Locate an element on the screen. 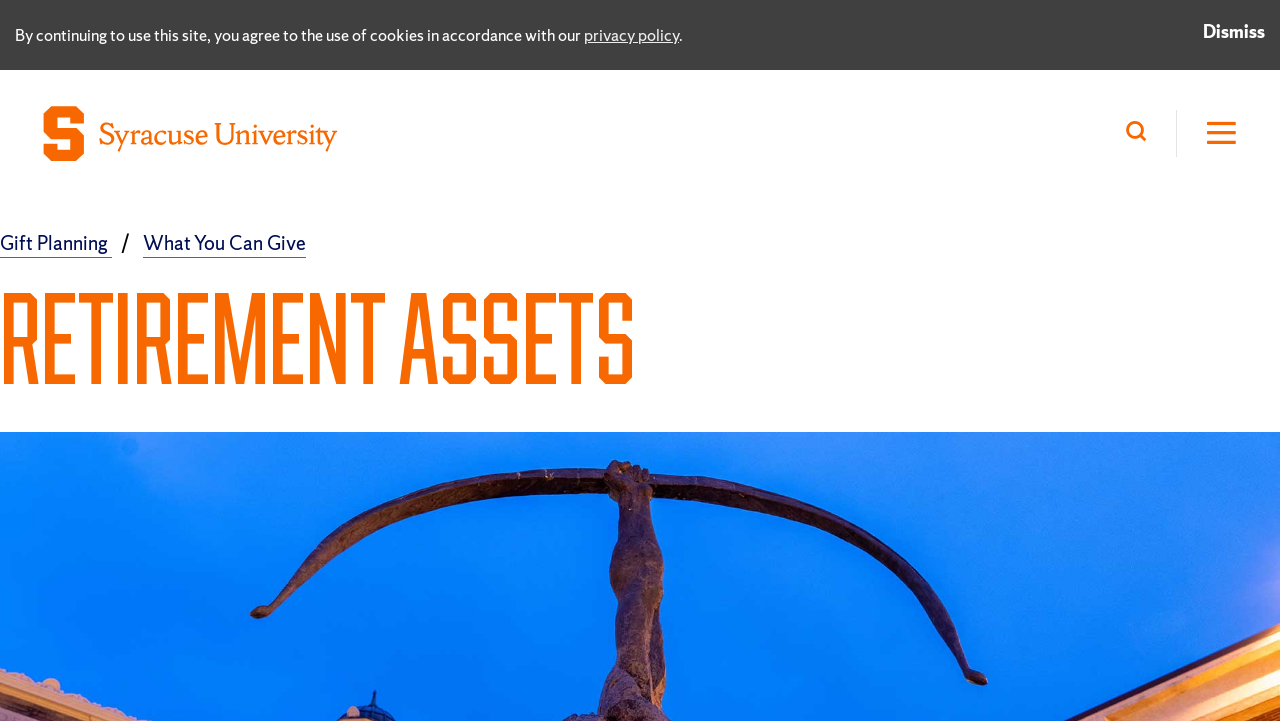  [Open Hamburger Menu] is located at coordinates (1208, 133).